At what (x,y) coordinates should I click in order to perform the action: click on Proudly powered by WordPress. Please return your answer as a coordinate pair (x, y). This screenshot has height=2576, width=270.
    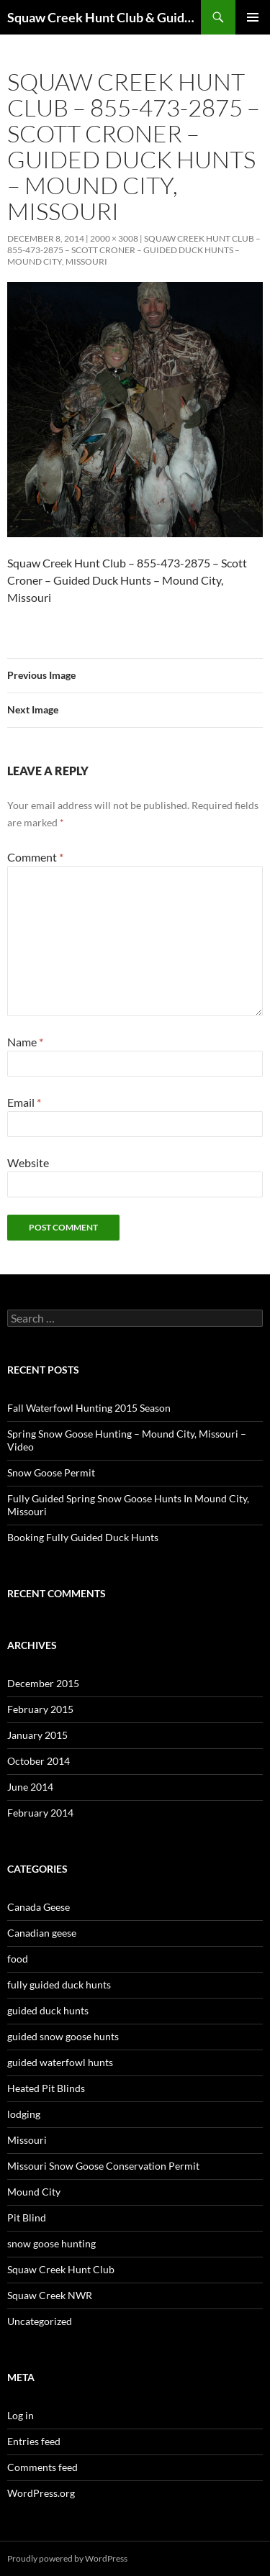
    Looking at the image, I should click on (67, 2558).